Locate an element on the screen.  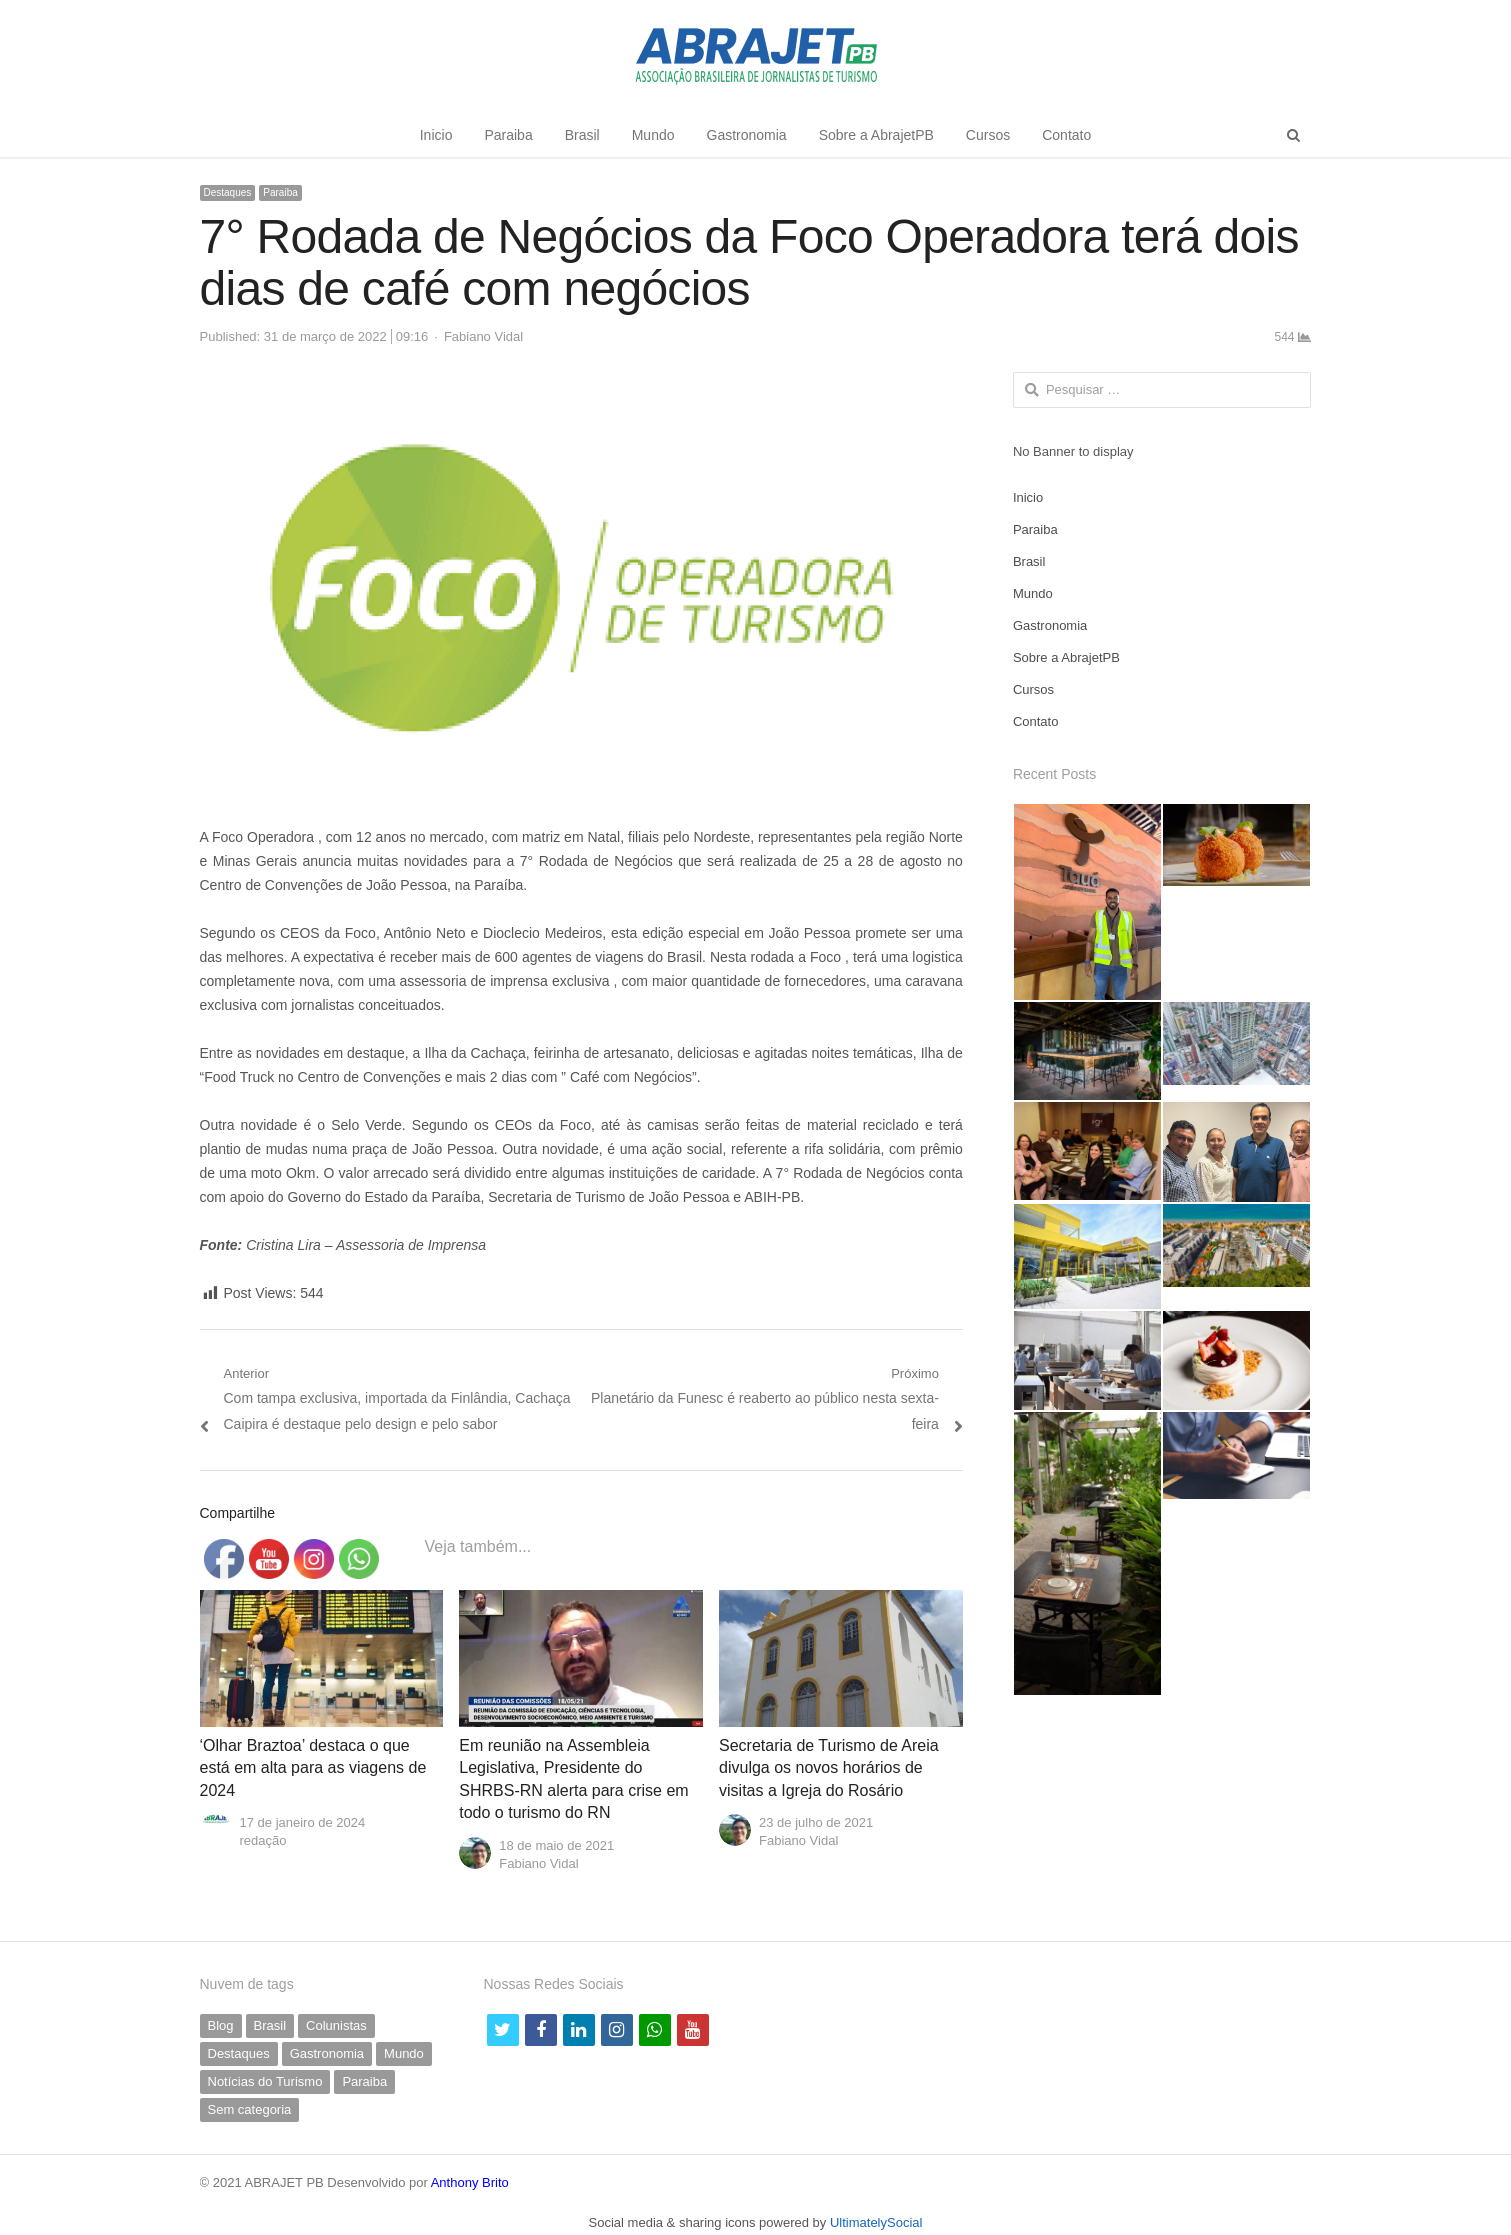
redação is located at coordinates (263, 1840).